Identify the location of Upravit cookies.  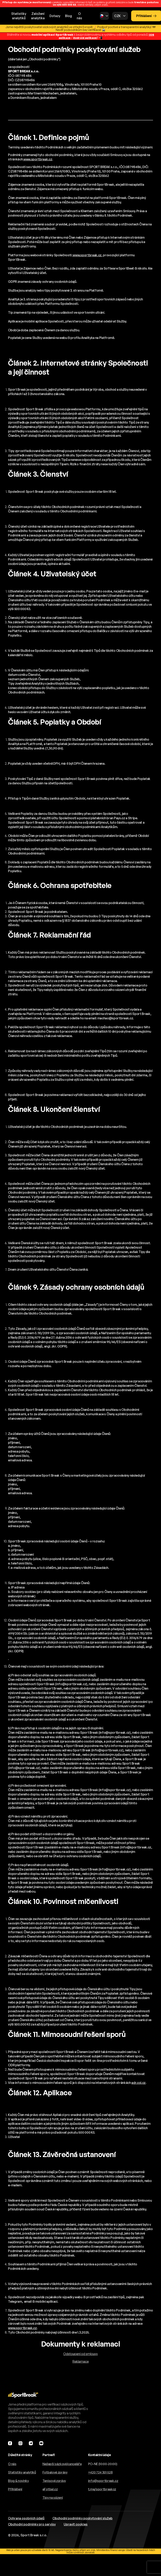
(76, 2524).